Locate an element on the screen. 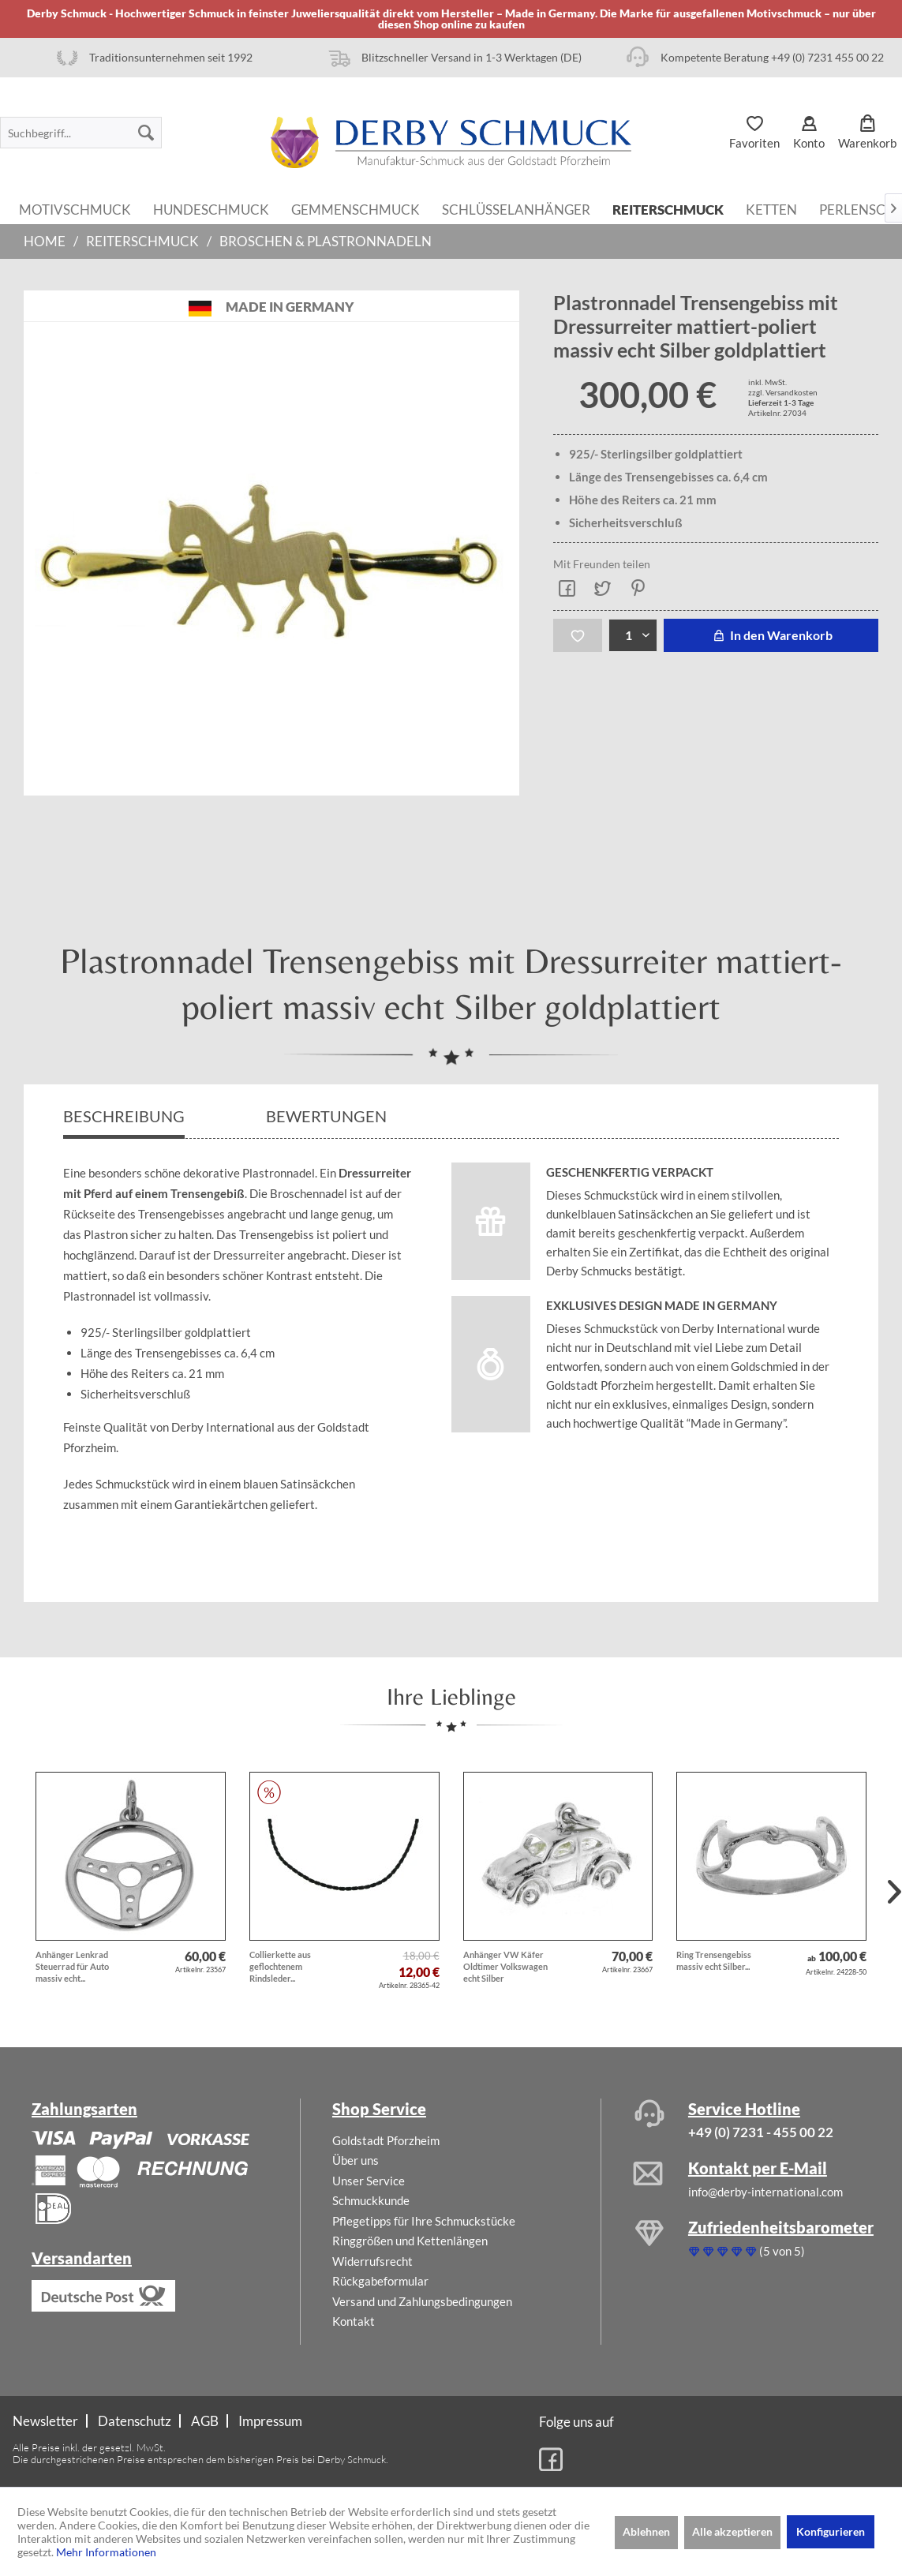 Image resolution: width=902 pixels, height=2576 pixels. Ringgrößen und Kettenlängen is located at coordinates (410, 2240).